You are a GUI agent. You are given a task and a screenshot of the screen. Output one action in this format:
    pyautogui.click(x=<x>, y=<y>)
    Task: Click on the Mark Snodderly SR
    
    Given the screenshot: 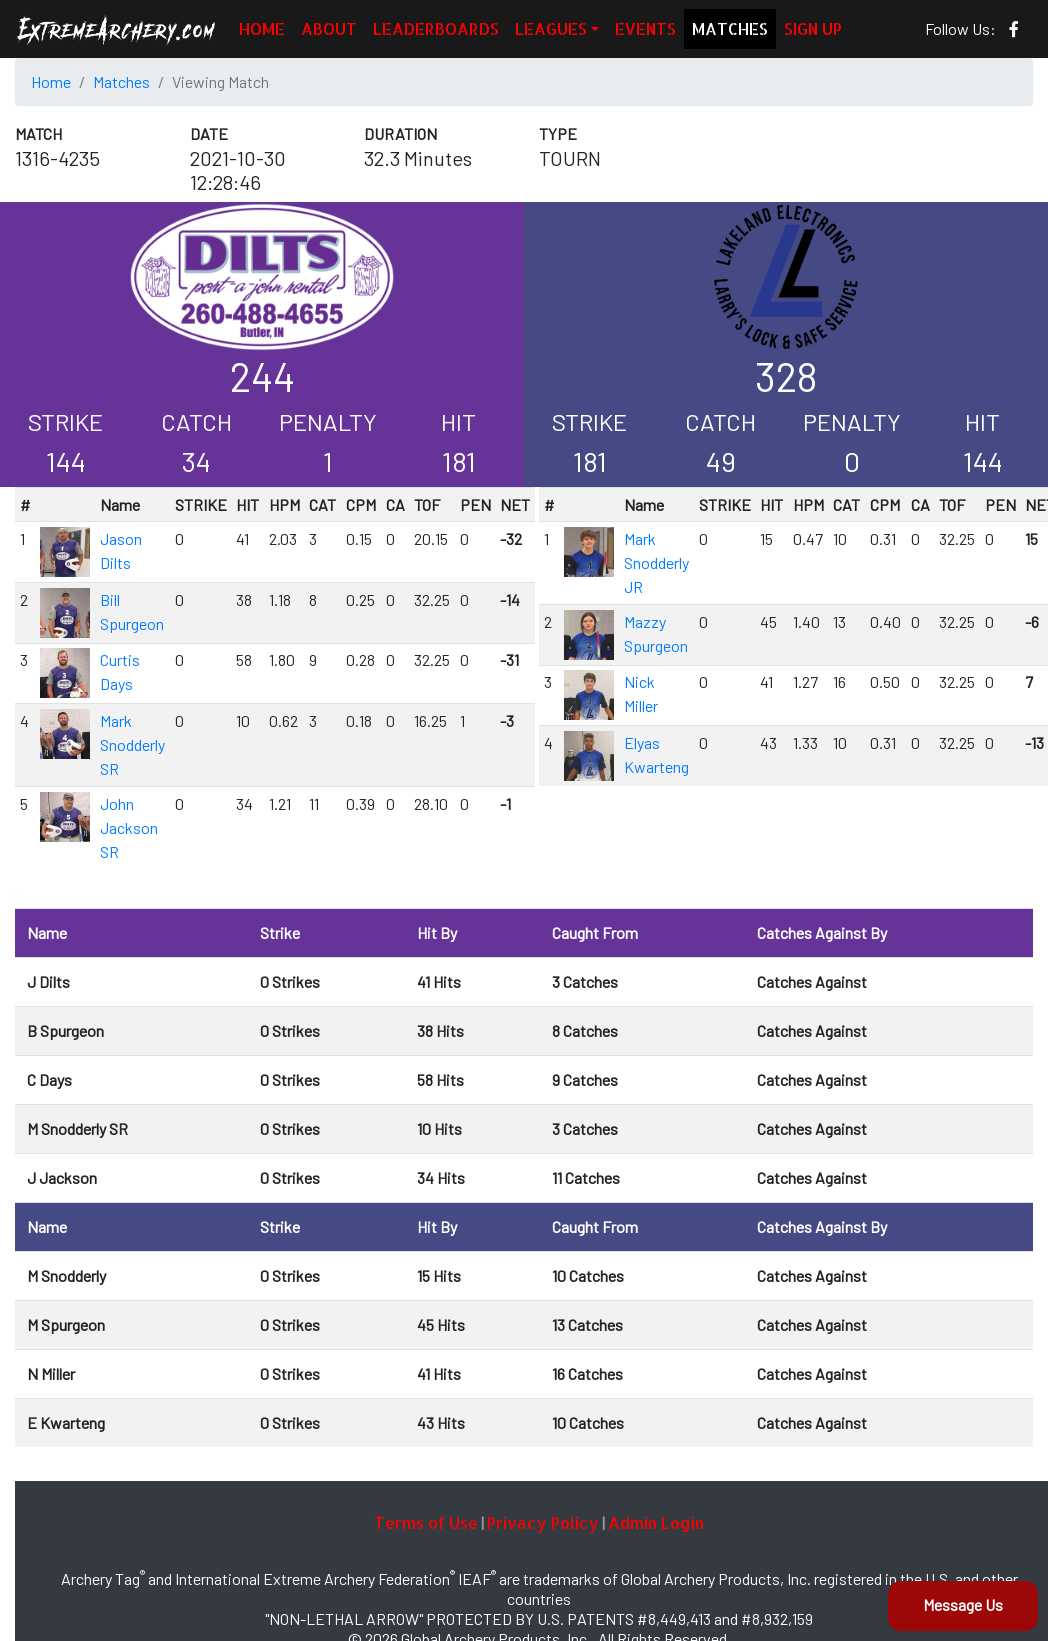 What is the action you would take?
    pyautogui.click(x=132, y=744)
    